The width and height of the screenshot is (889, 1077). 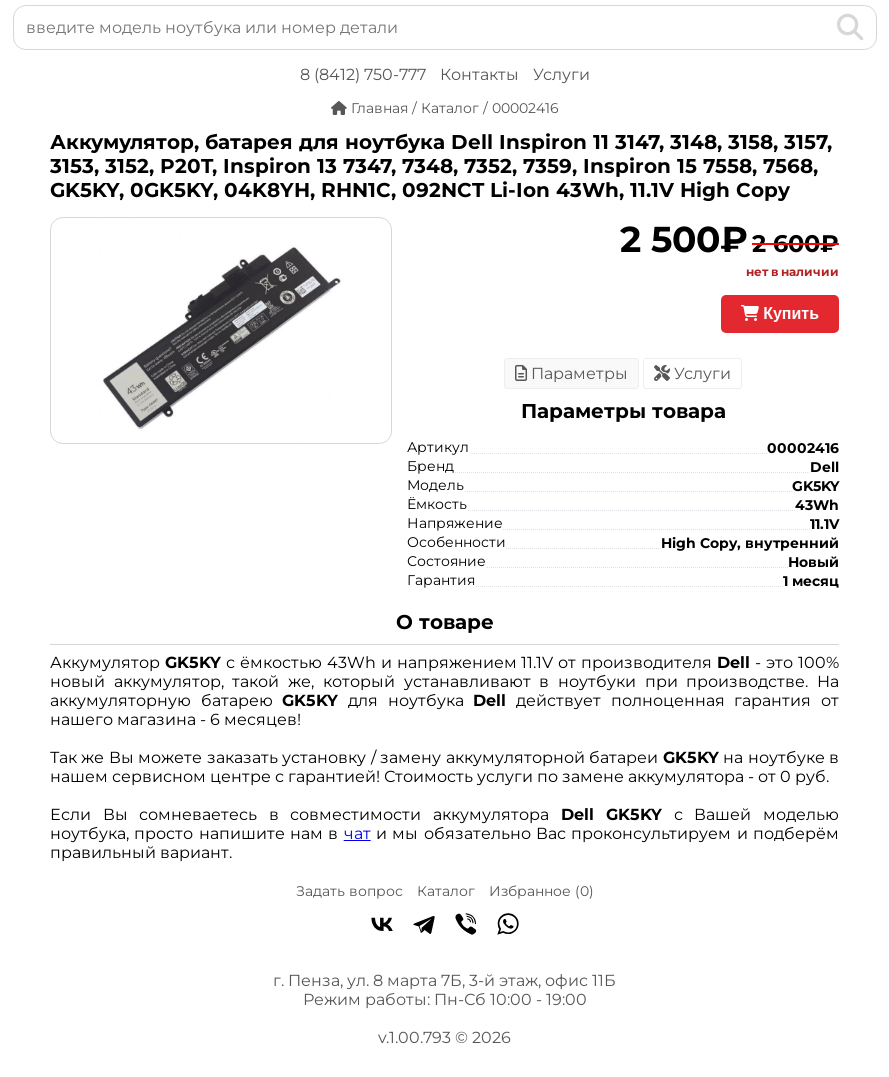 I want to click on Купить, so click(x=780, y=313).